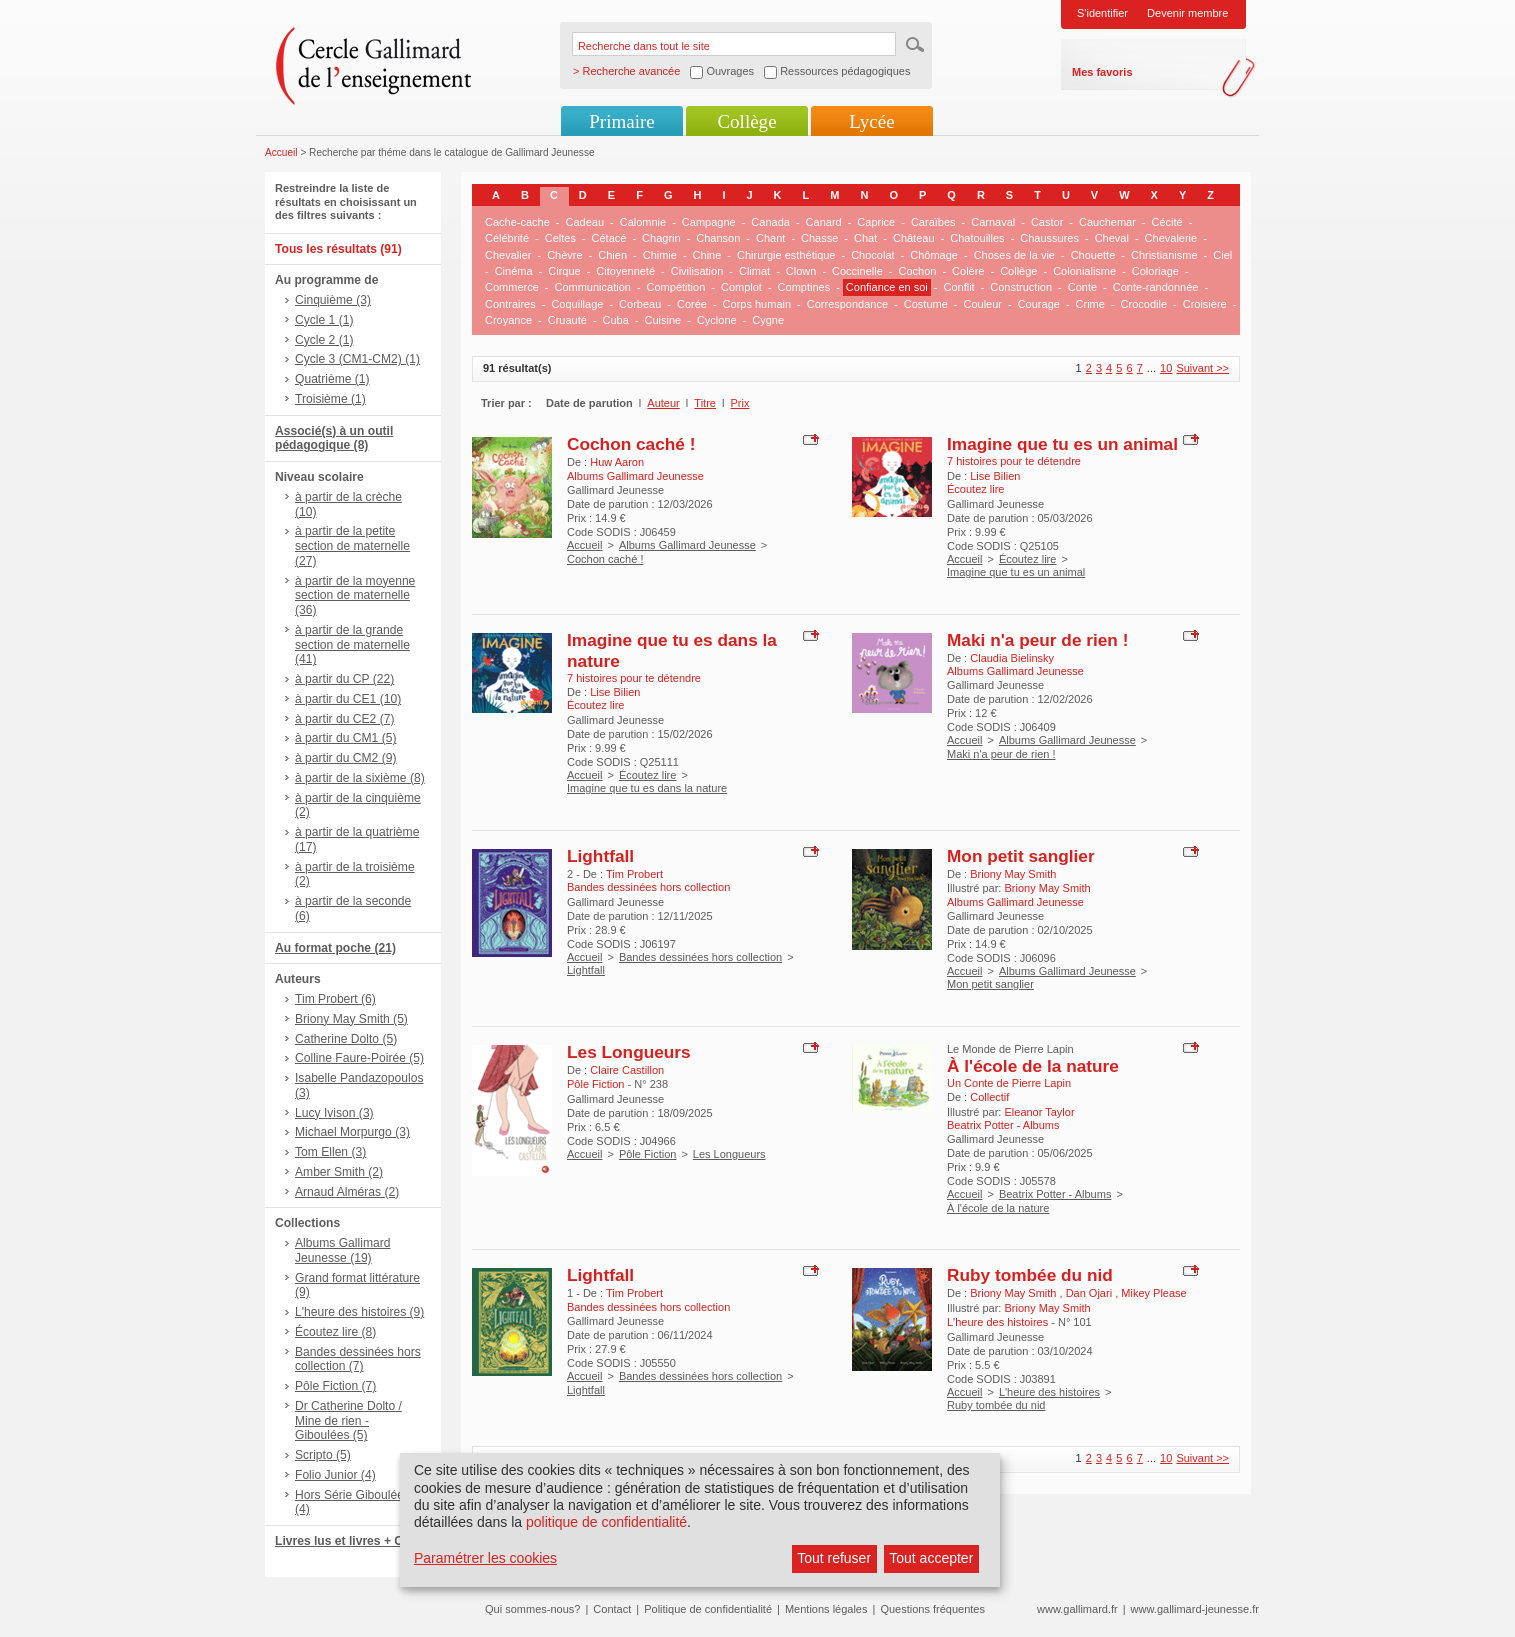  Describe the element at coordinates (631, 444) in the screenshot. I see `Cochon caché !` at that location.